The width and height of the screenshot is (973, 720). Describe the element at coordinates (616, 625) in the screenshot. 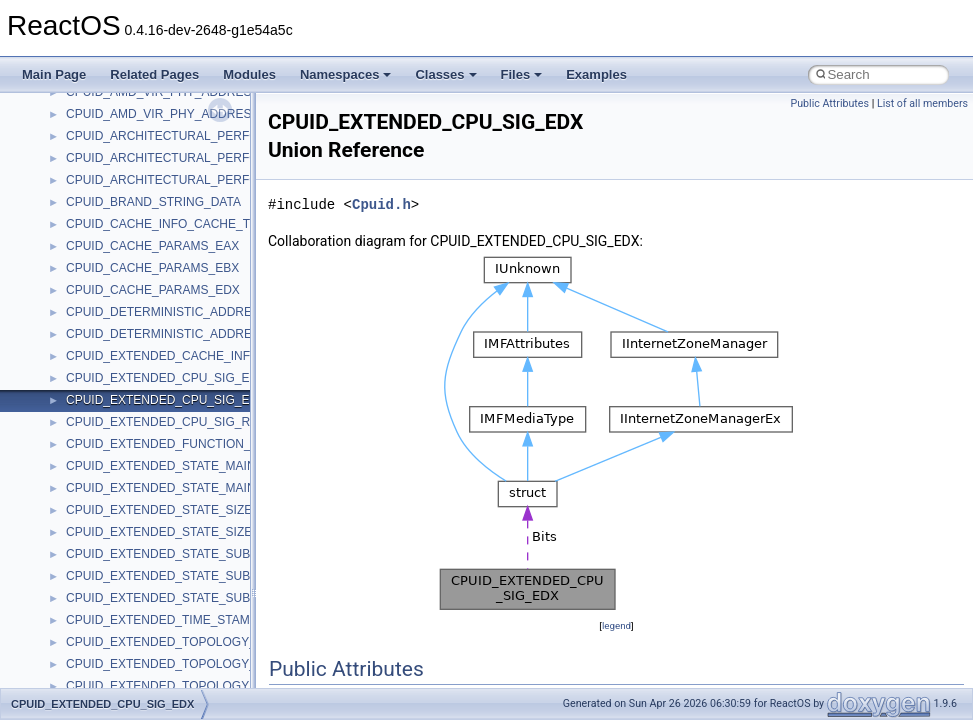

I see `legend` at that location.